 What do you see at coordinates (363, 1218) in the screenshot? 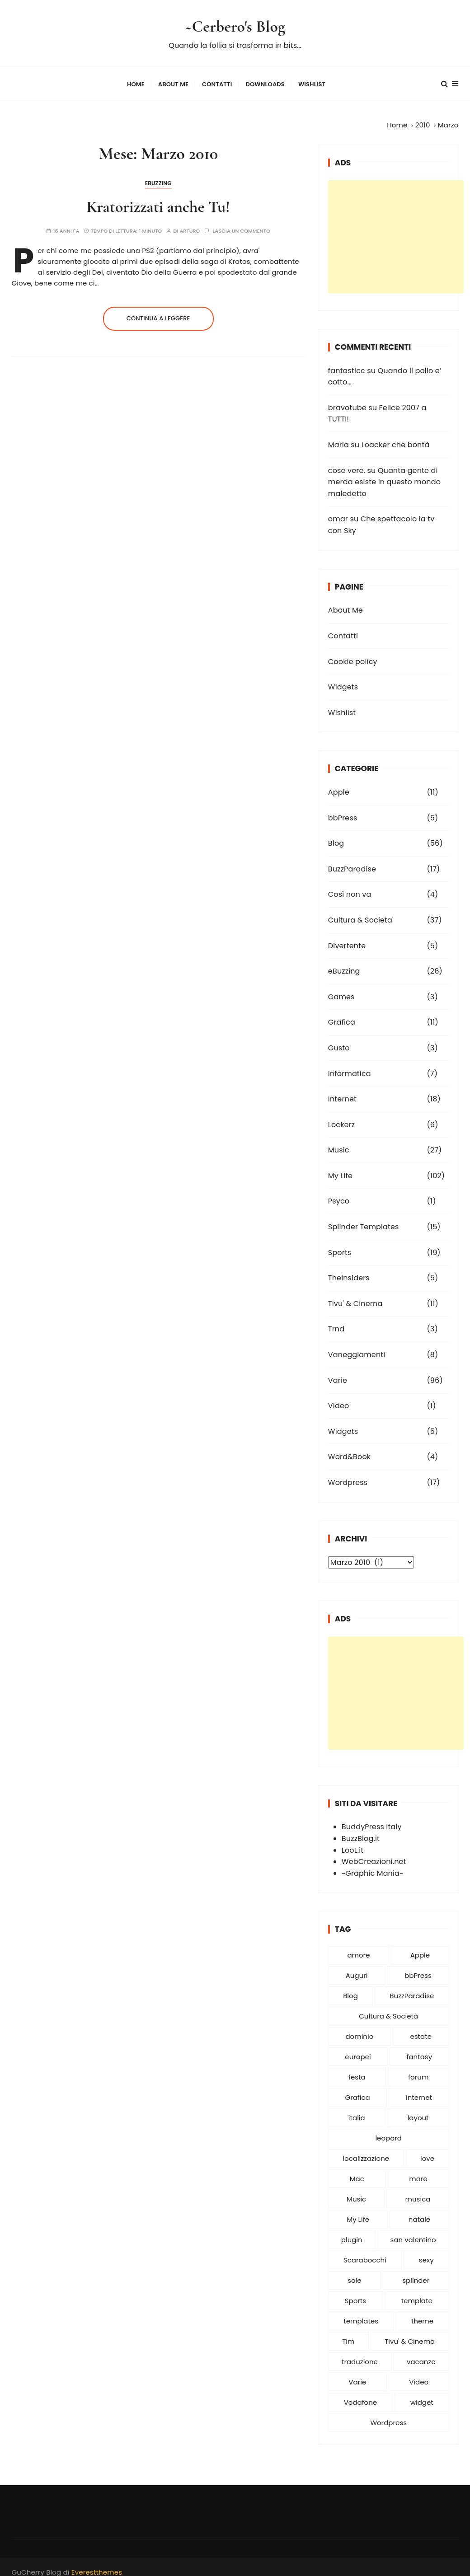
I see `Splinder Templates` at bounding box center [363, 1218].